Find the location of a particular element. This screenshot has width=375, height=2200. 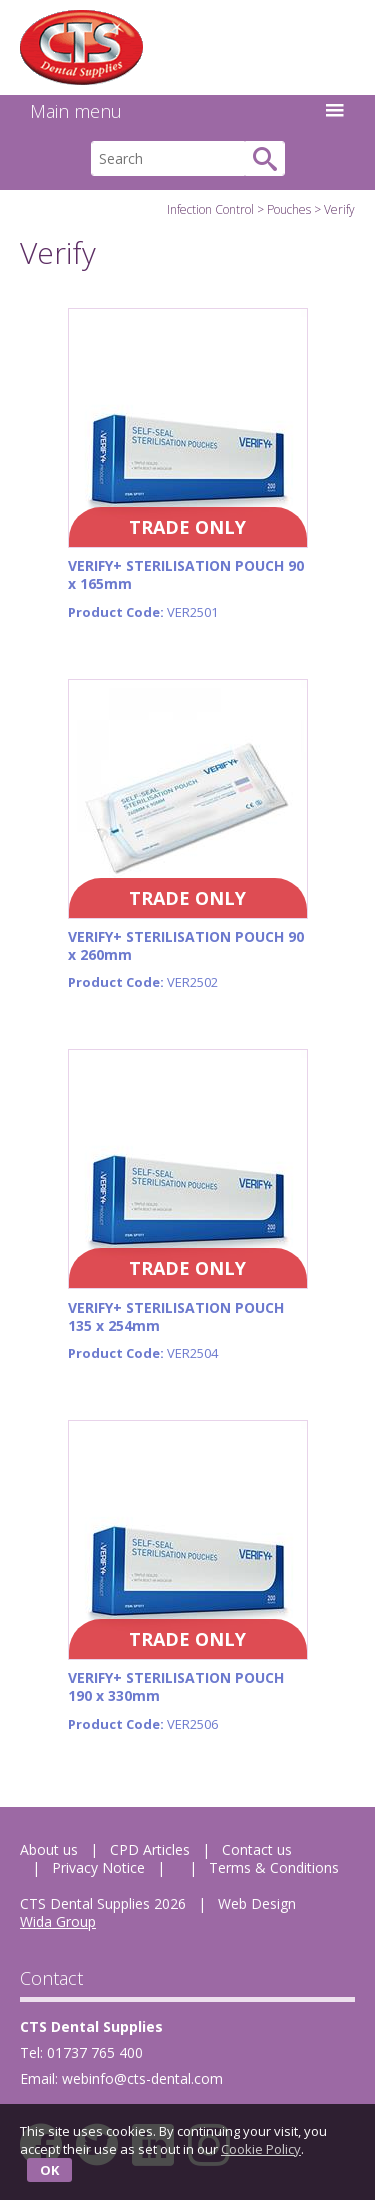

Pouches is located at coordinates (289, 209).